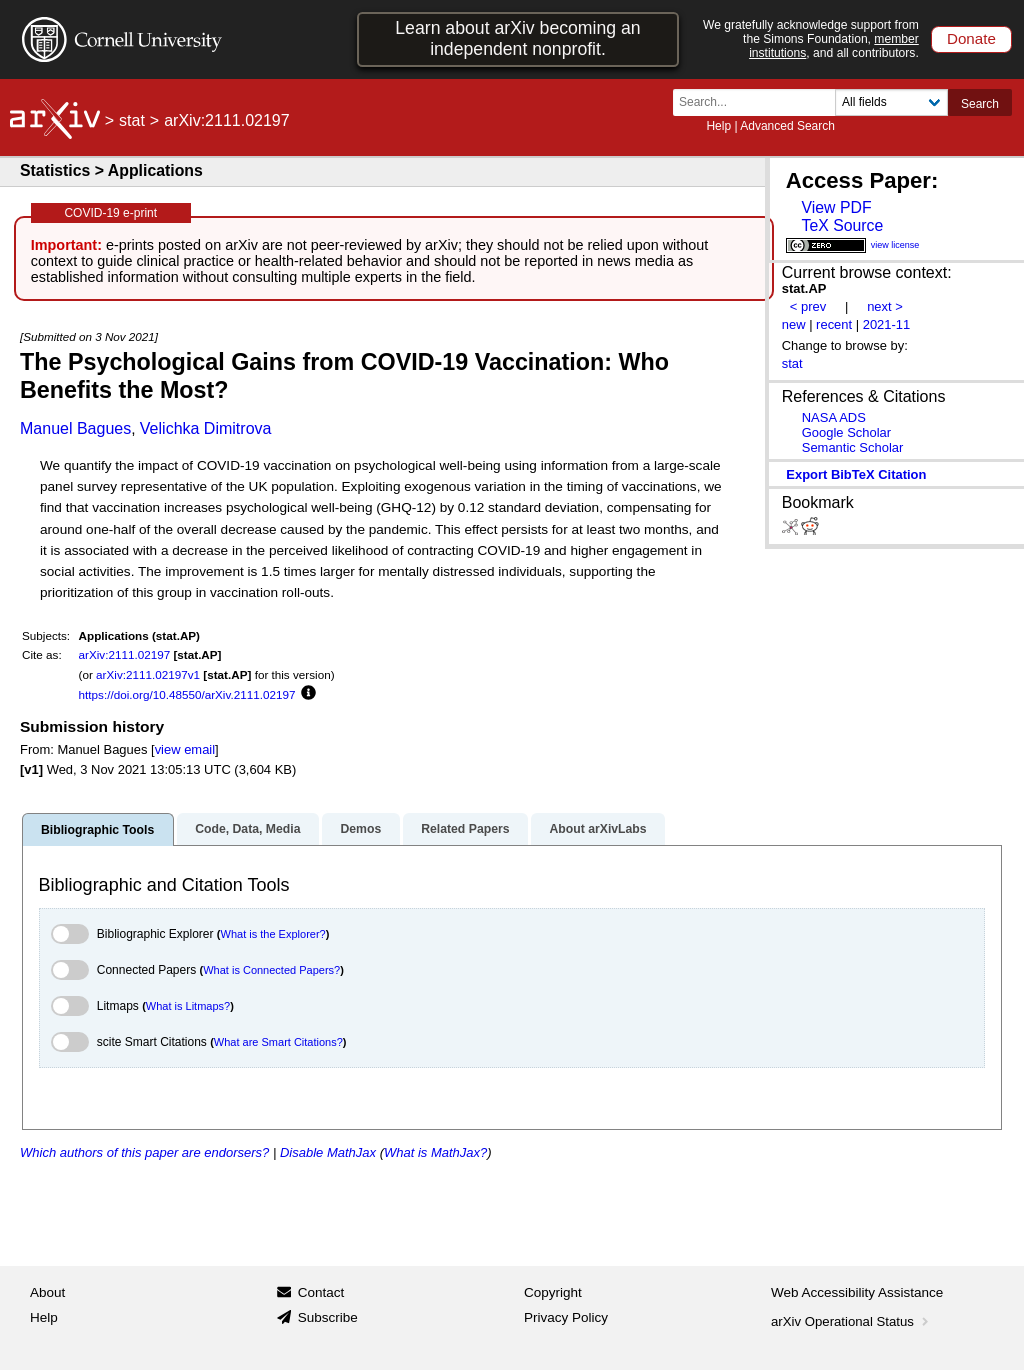  Describe the element at coordinates (465, 829) in the screenshot. I see `Related Papers [tab]` at that location.